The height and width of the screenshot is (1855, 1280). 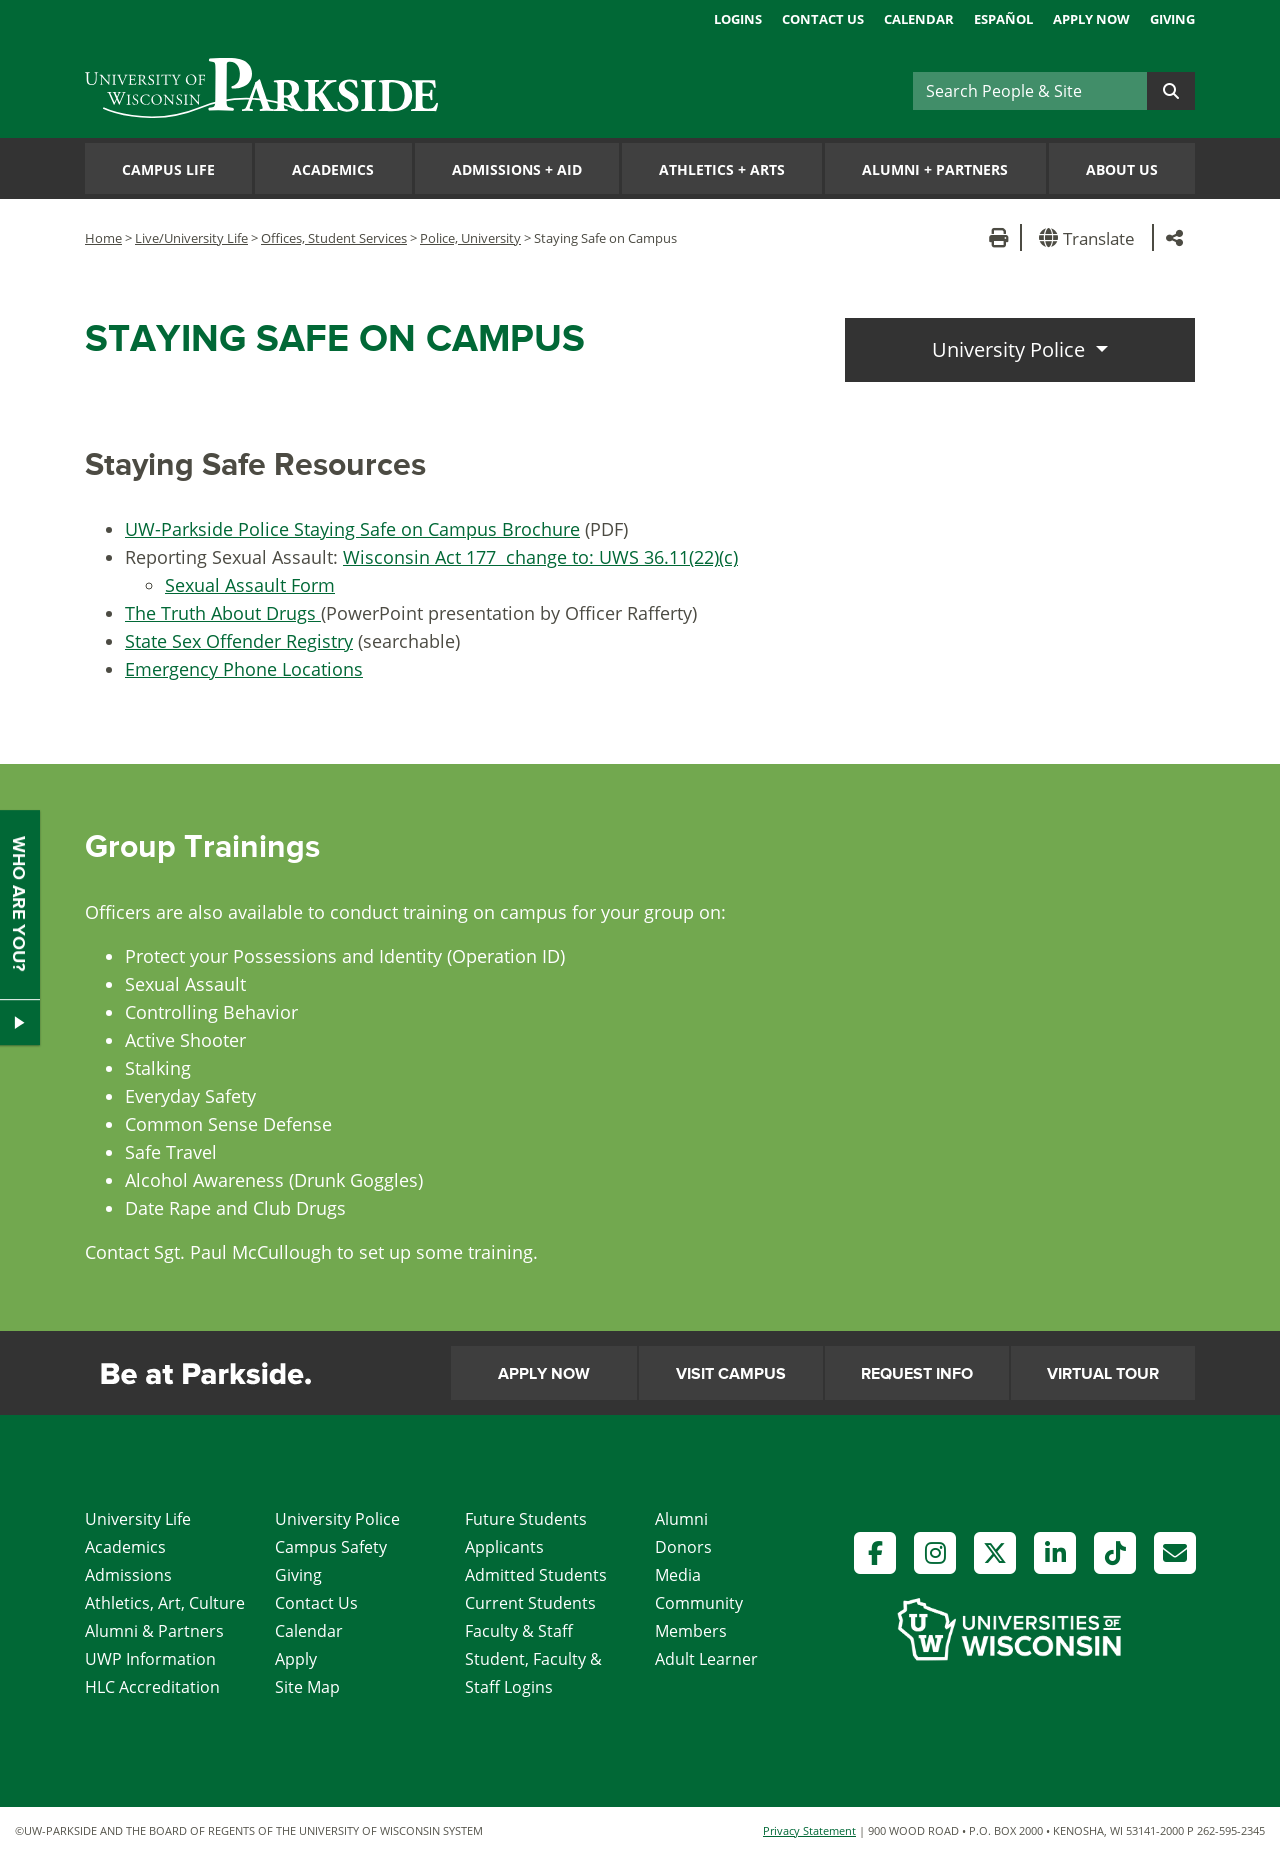 What do you see at coordinates (706, 1659) in the screenshot?
I see `Adult Learner` at bounding box center [706, 1659].